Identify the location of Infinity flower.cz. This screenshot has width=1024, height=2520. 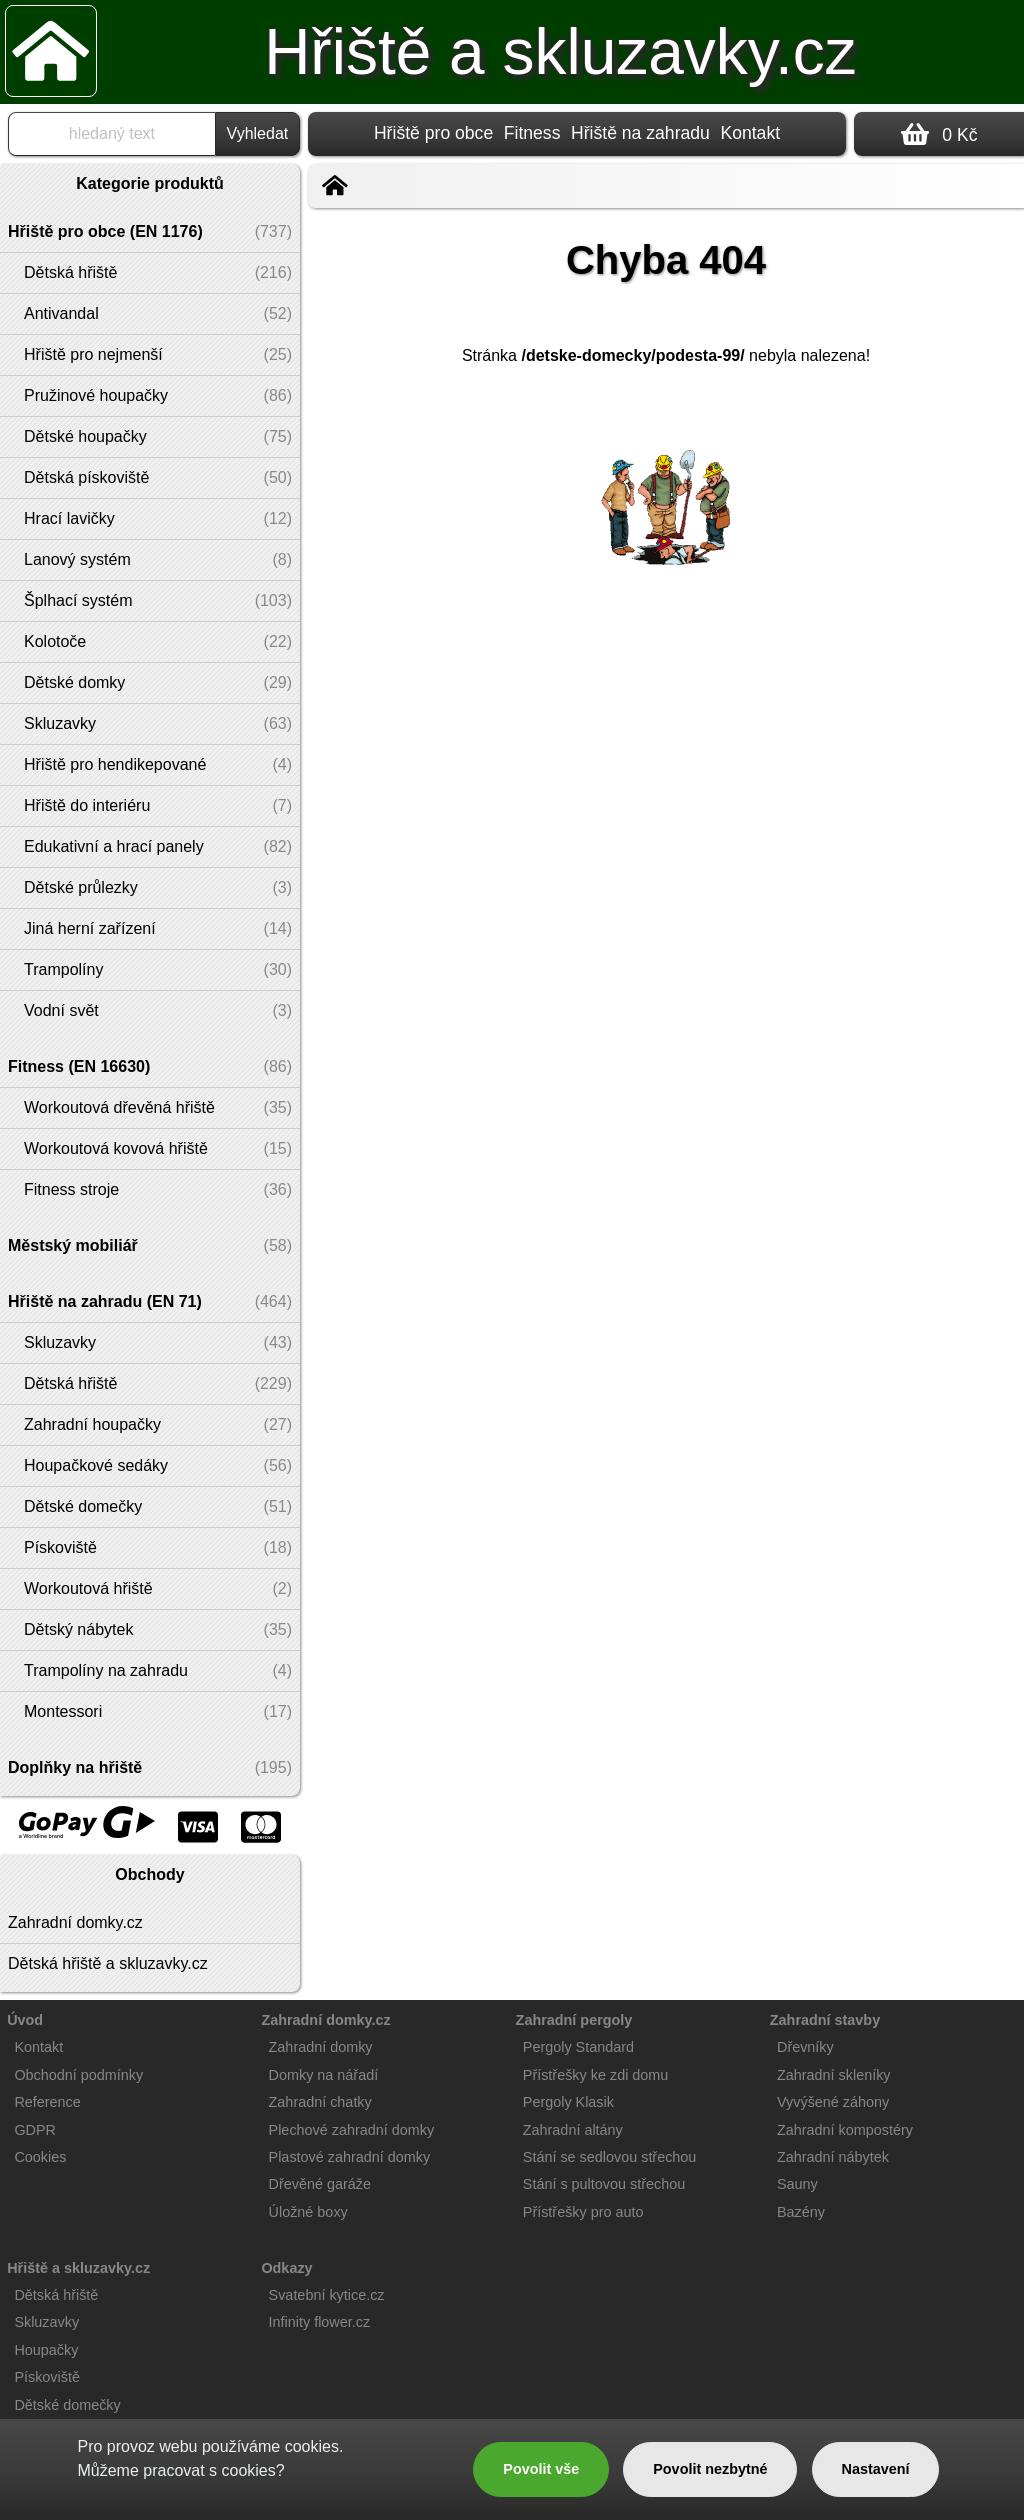
(320, 2322).